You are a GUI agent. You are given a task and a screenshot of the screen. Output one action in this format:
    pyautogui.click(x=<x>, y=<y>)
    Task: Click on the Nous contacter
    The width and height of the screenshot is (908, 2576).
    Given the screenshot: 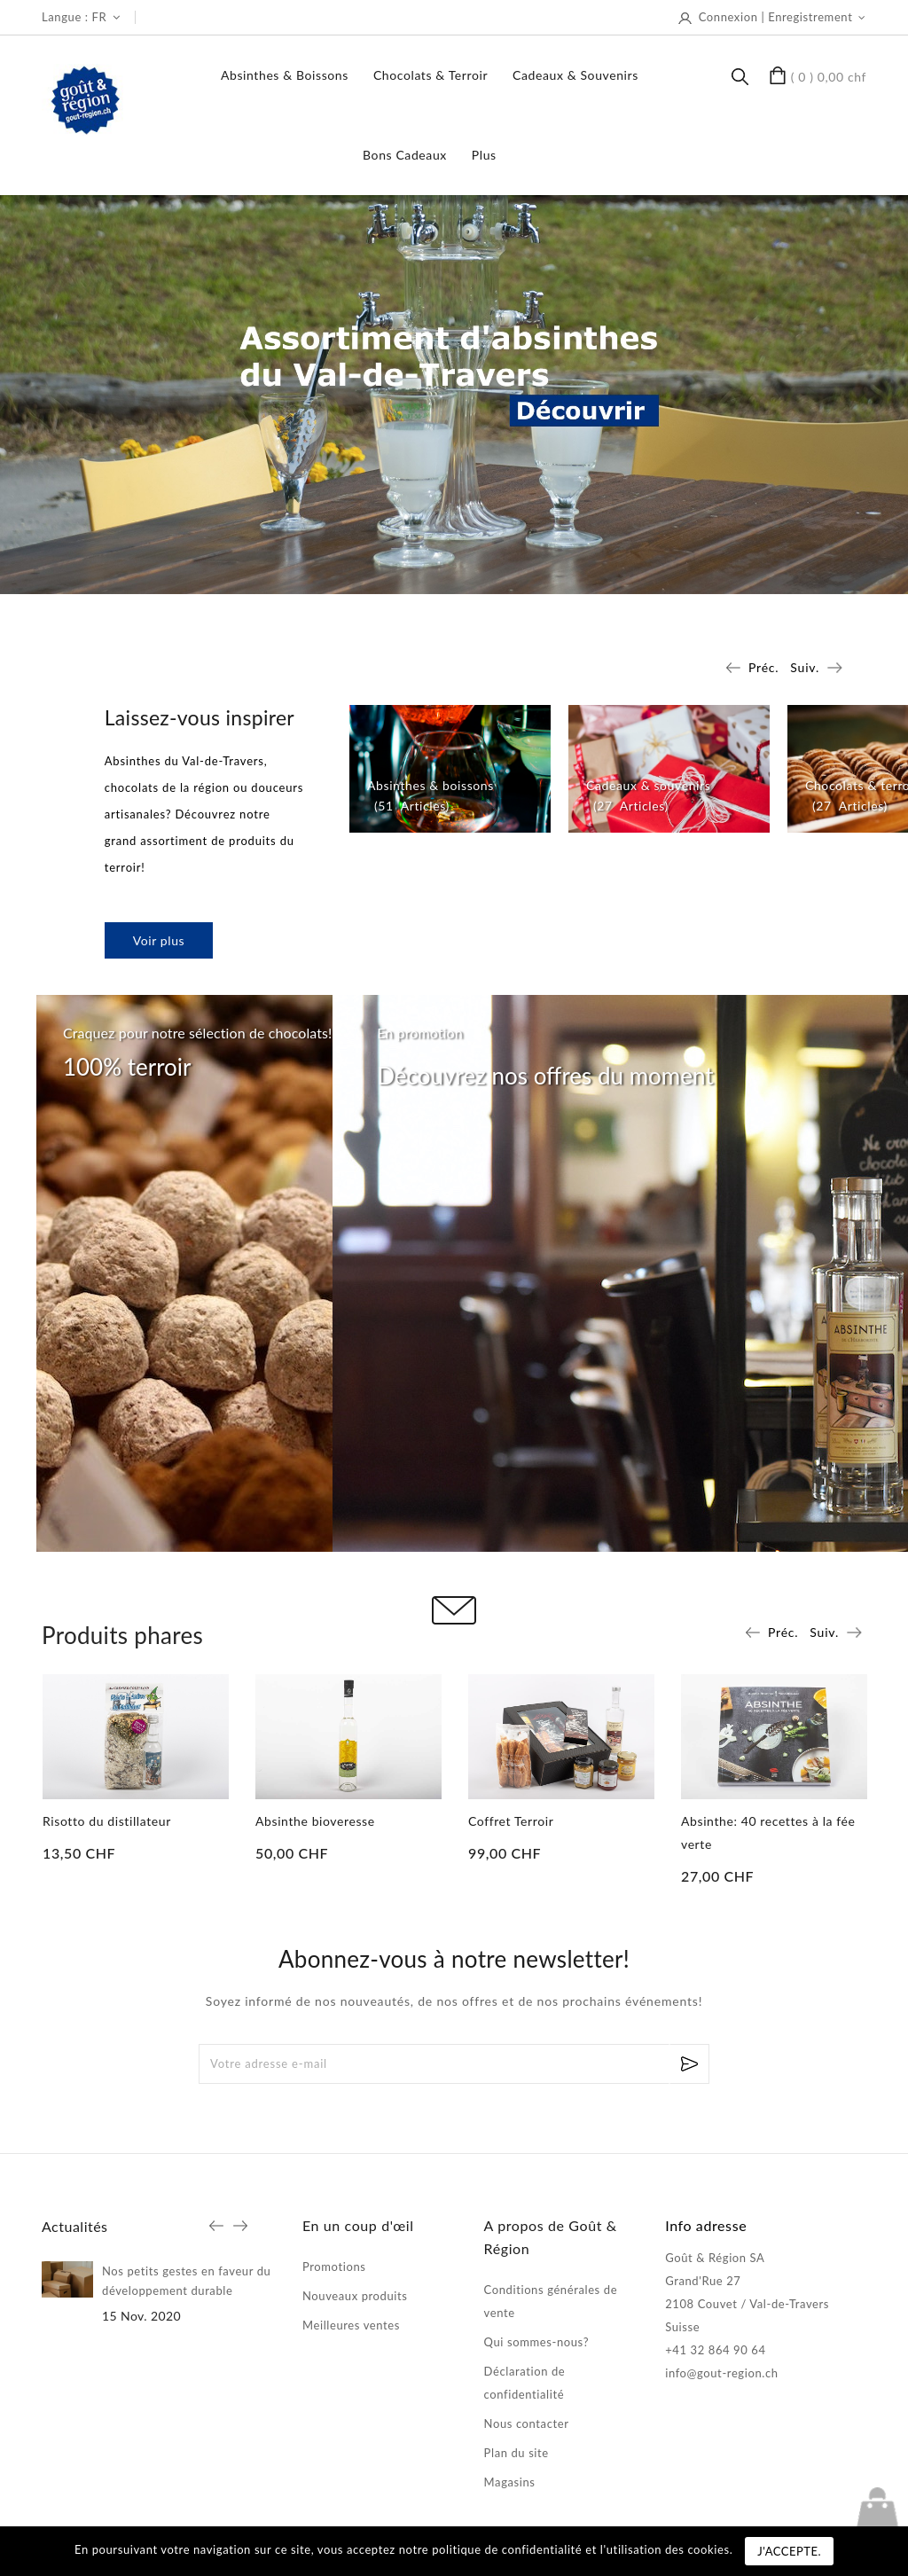 What is the action you would take?
    pyautogui.click(x=526, y=2423)
    